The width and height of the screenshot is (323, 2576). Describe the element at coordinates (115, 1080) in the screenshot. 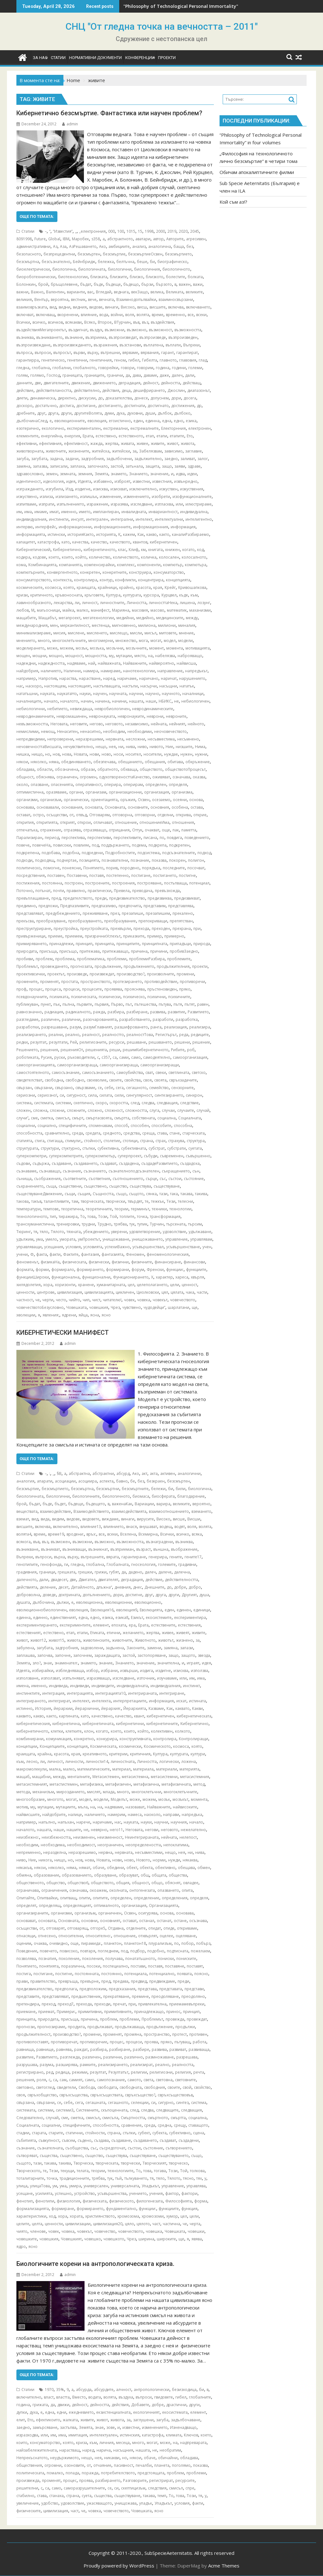

I see `своите` at that location.